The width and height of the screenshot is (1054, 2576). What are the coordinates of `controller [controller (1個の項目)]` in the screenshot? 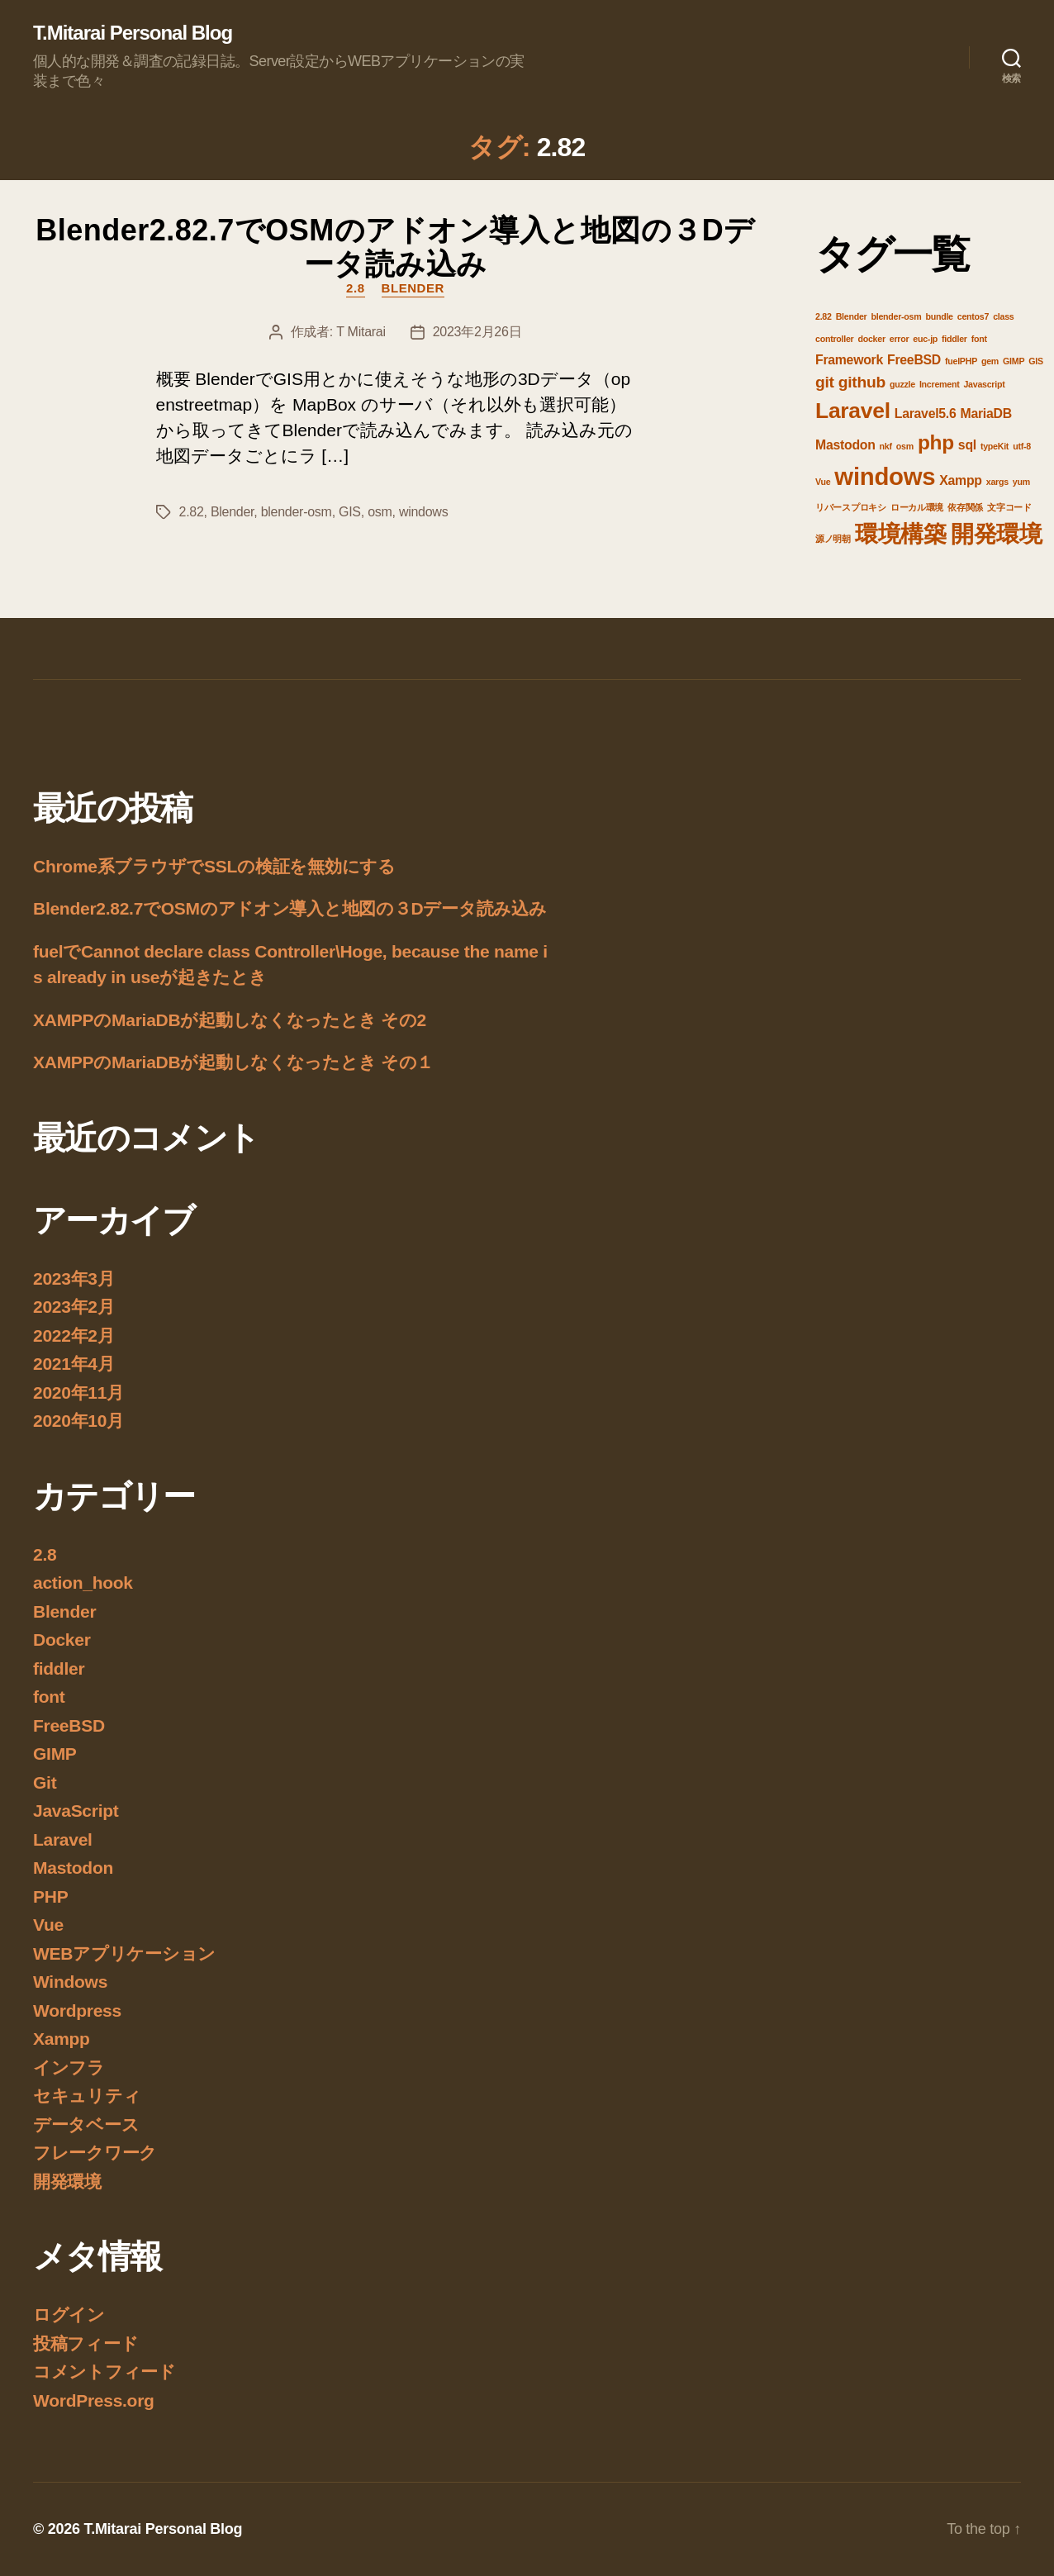 It's located at (834, 339).